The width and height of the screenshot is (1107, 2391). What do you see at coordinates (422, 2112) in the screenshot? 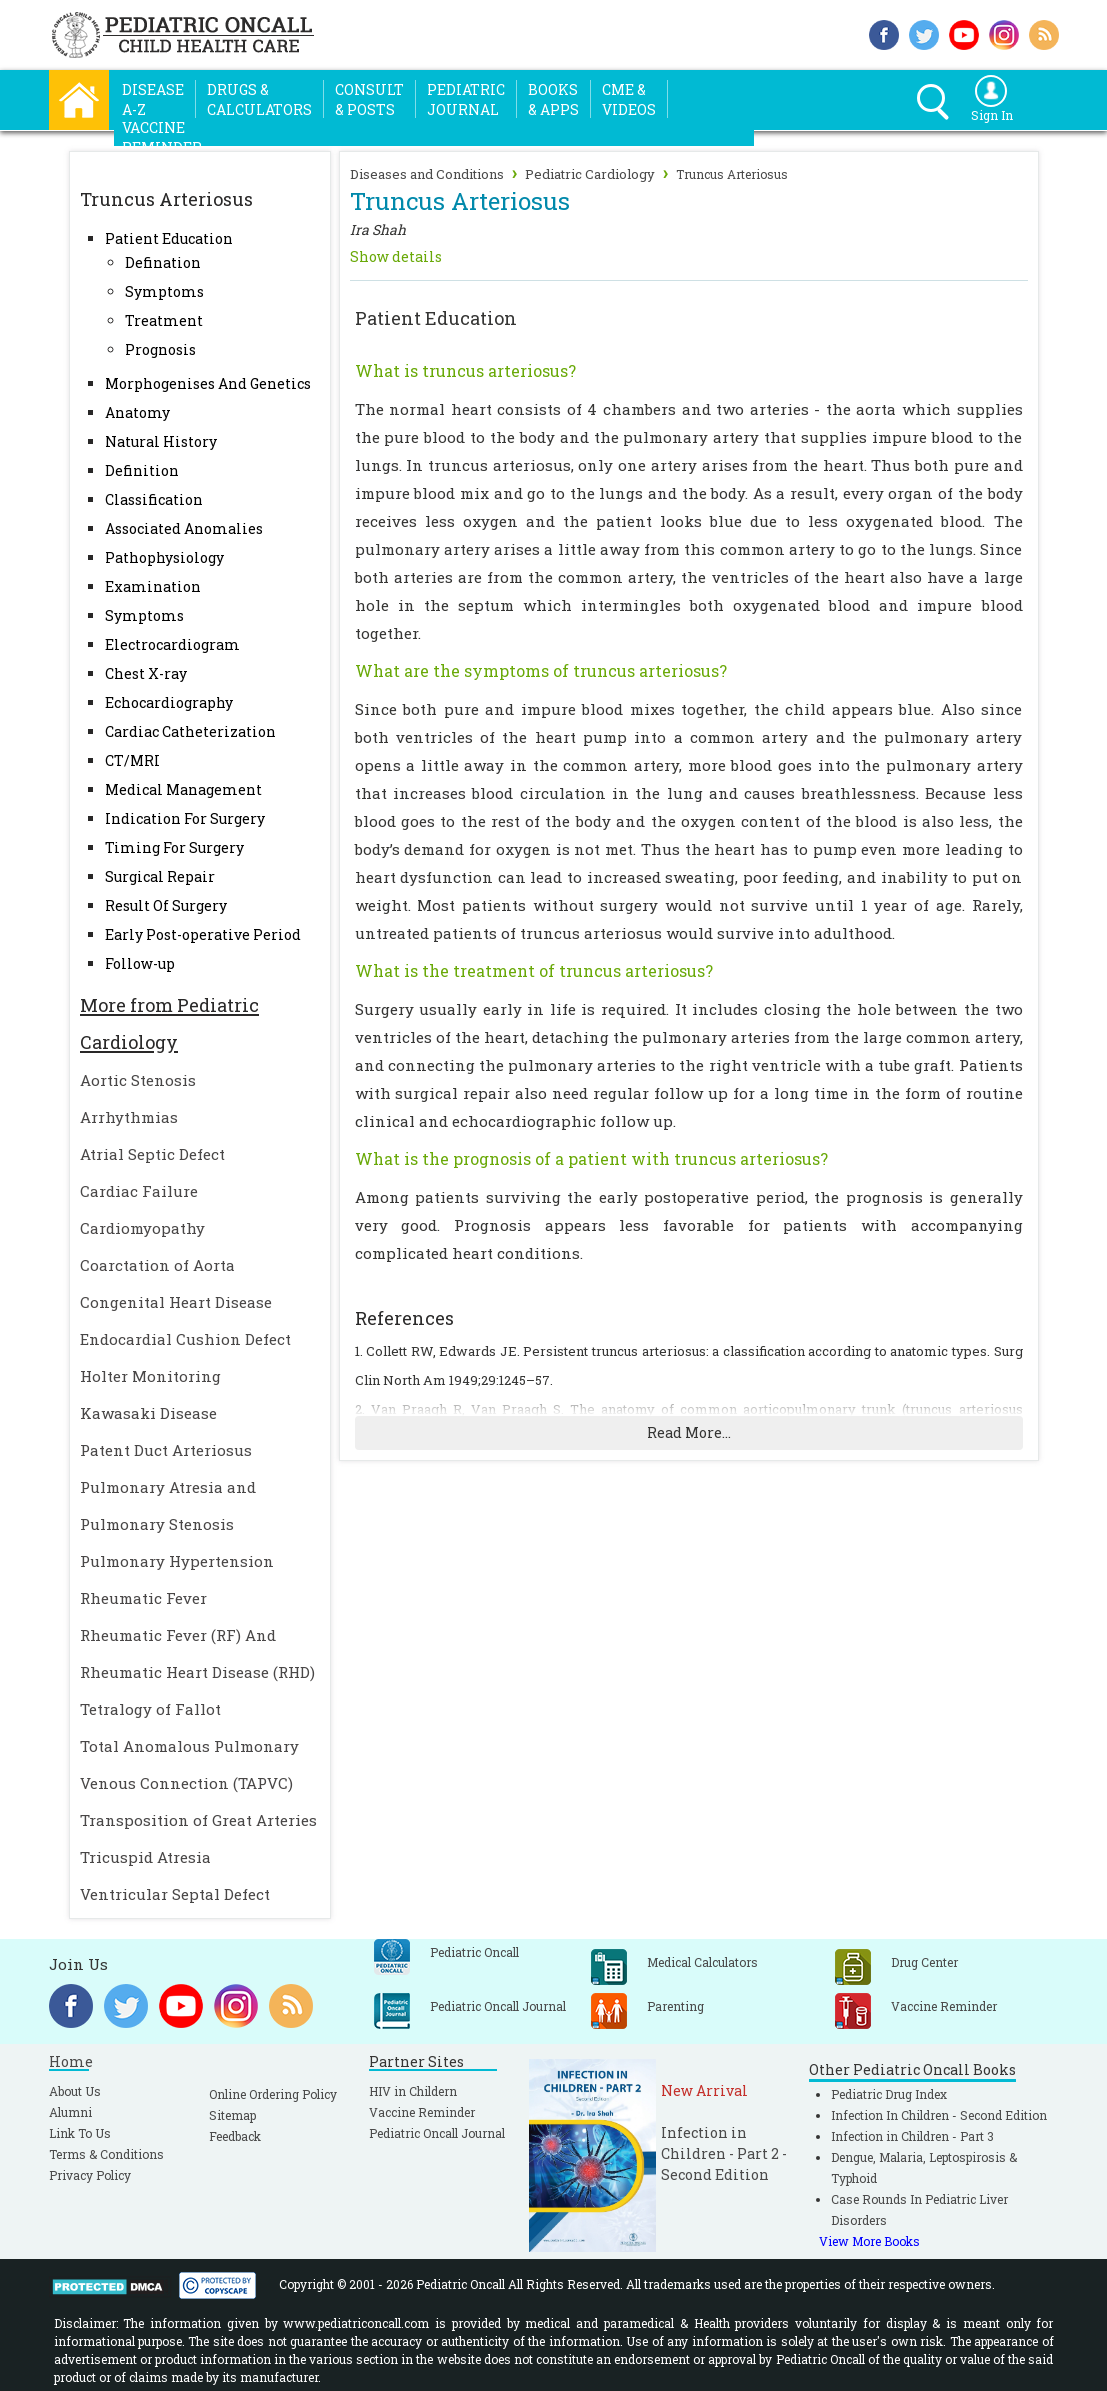
I see `Vaccine Reminder` at bounding box center [422, 2112].